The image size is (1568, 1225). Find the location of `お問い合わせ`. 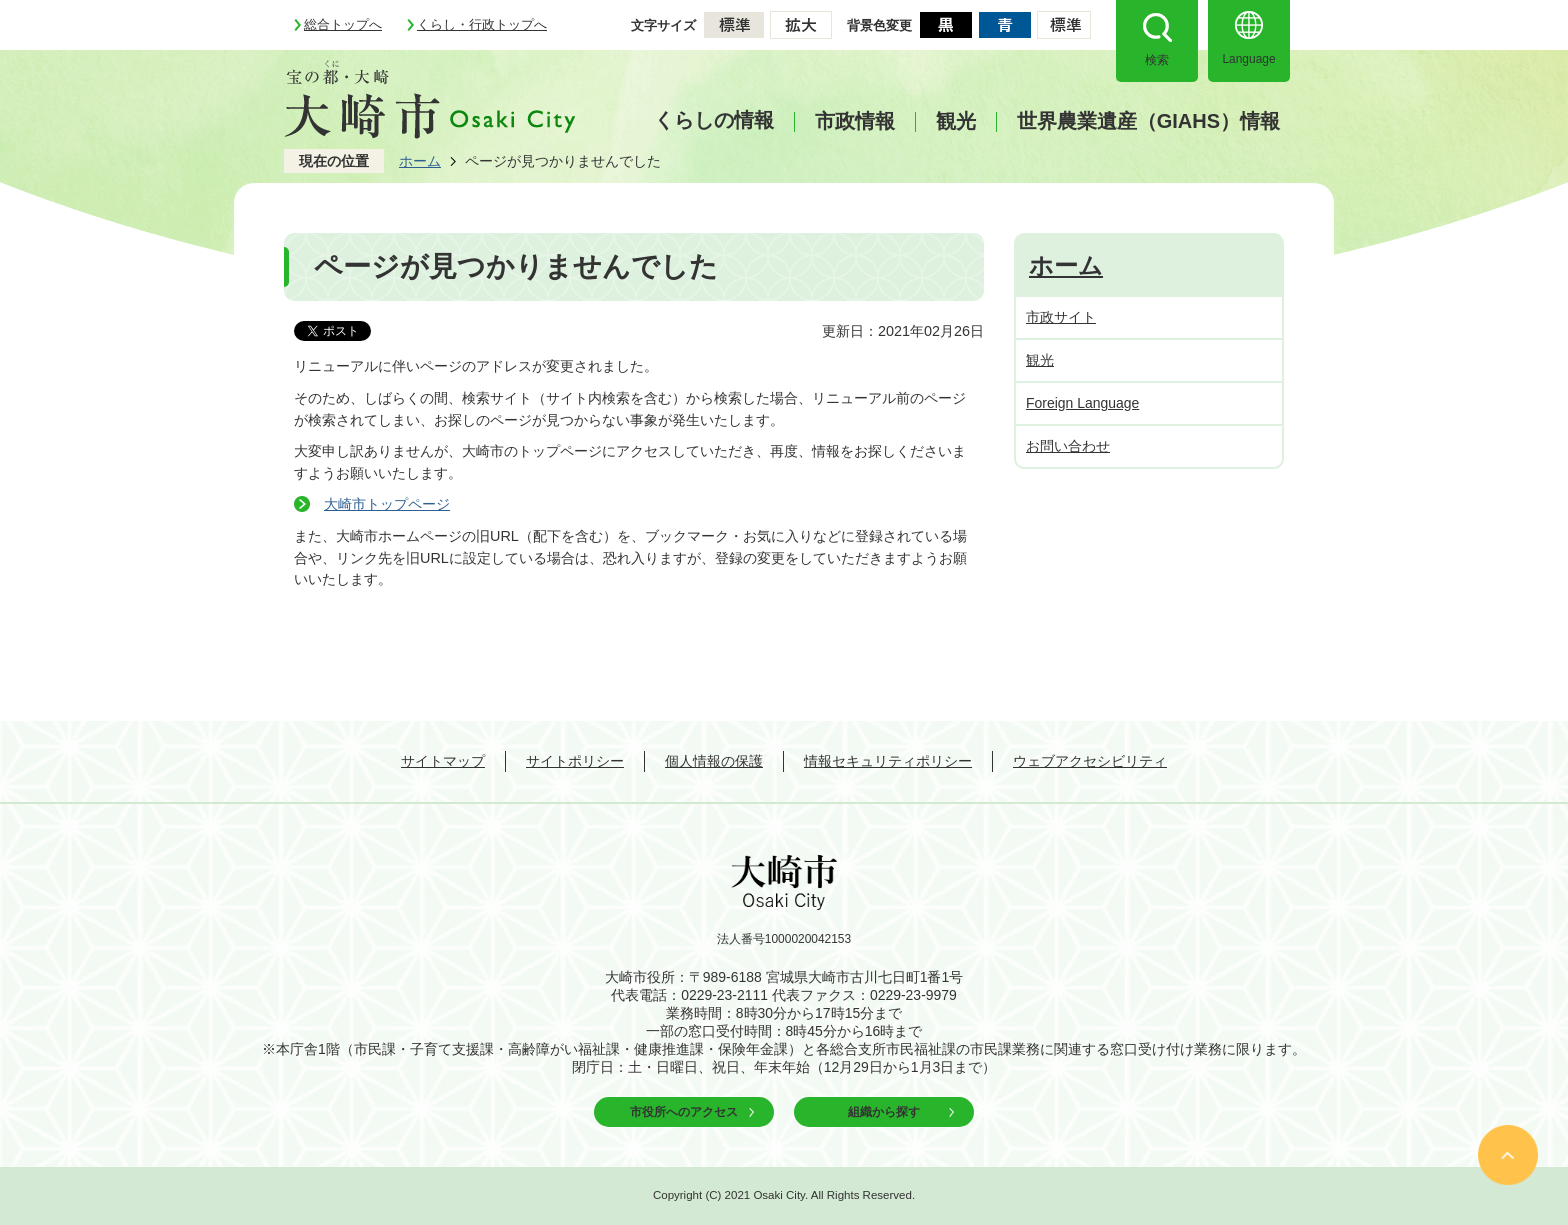

お問い合わせ is located at coordinates (1068, 446).